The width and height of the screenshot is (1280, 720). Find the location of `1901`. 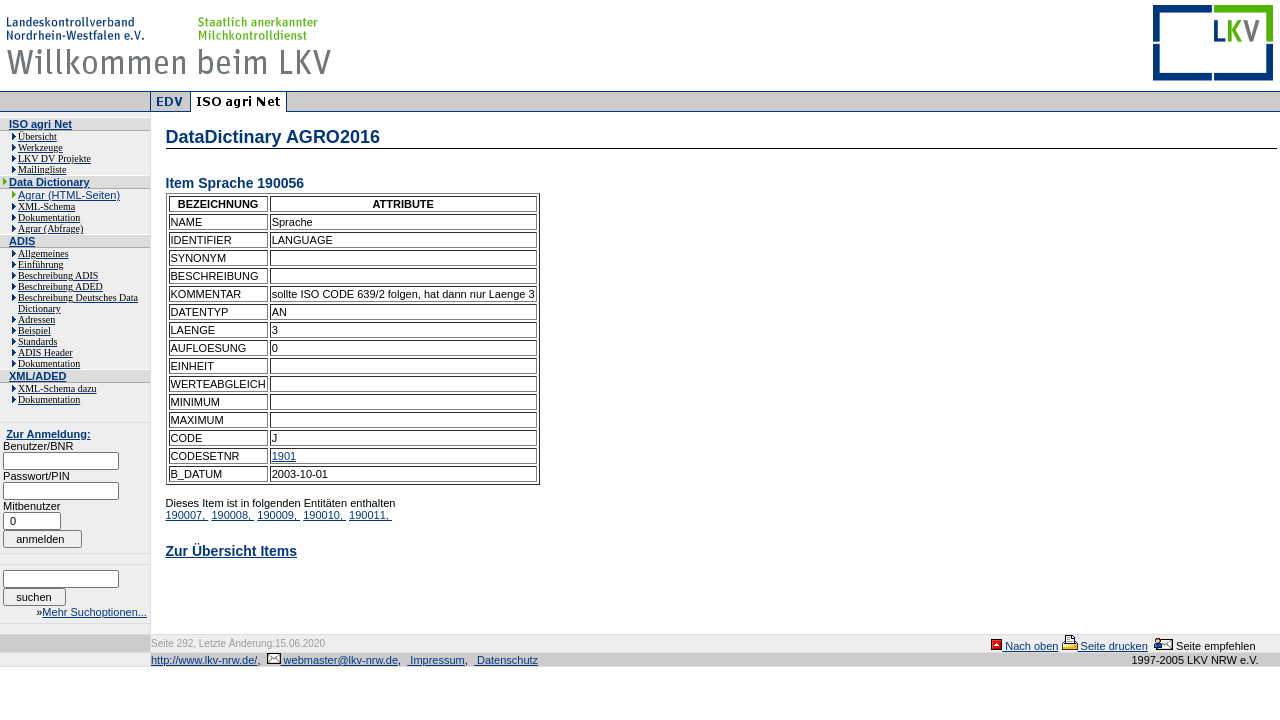

1901 is located at coordinates (284, 456).